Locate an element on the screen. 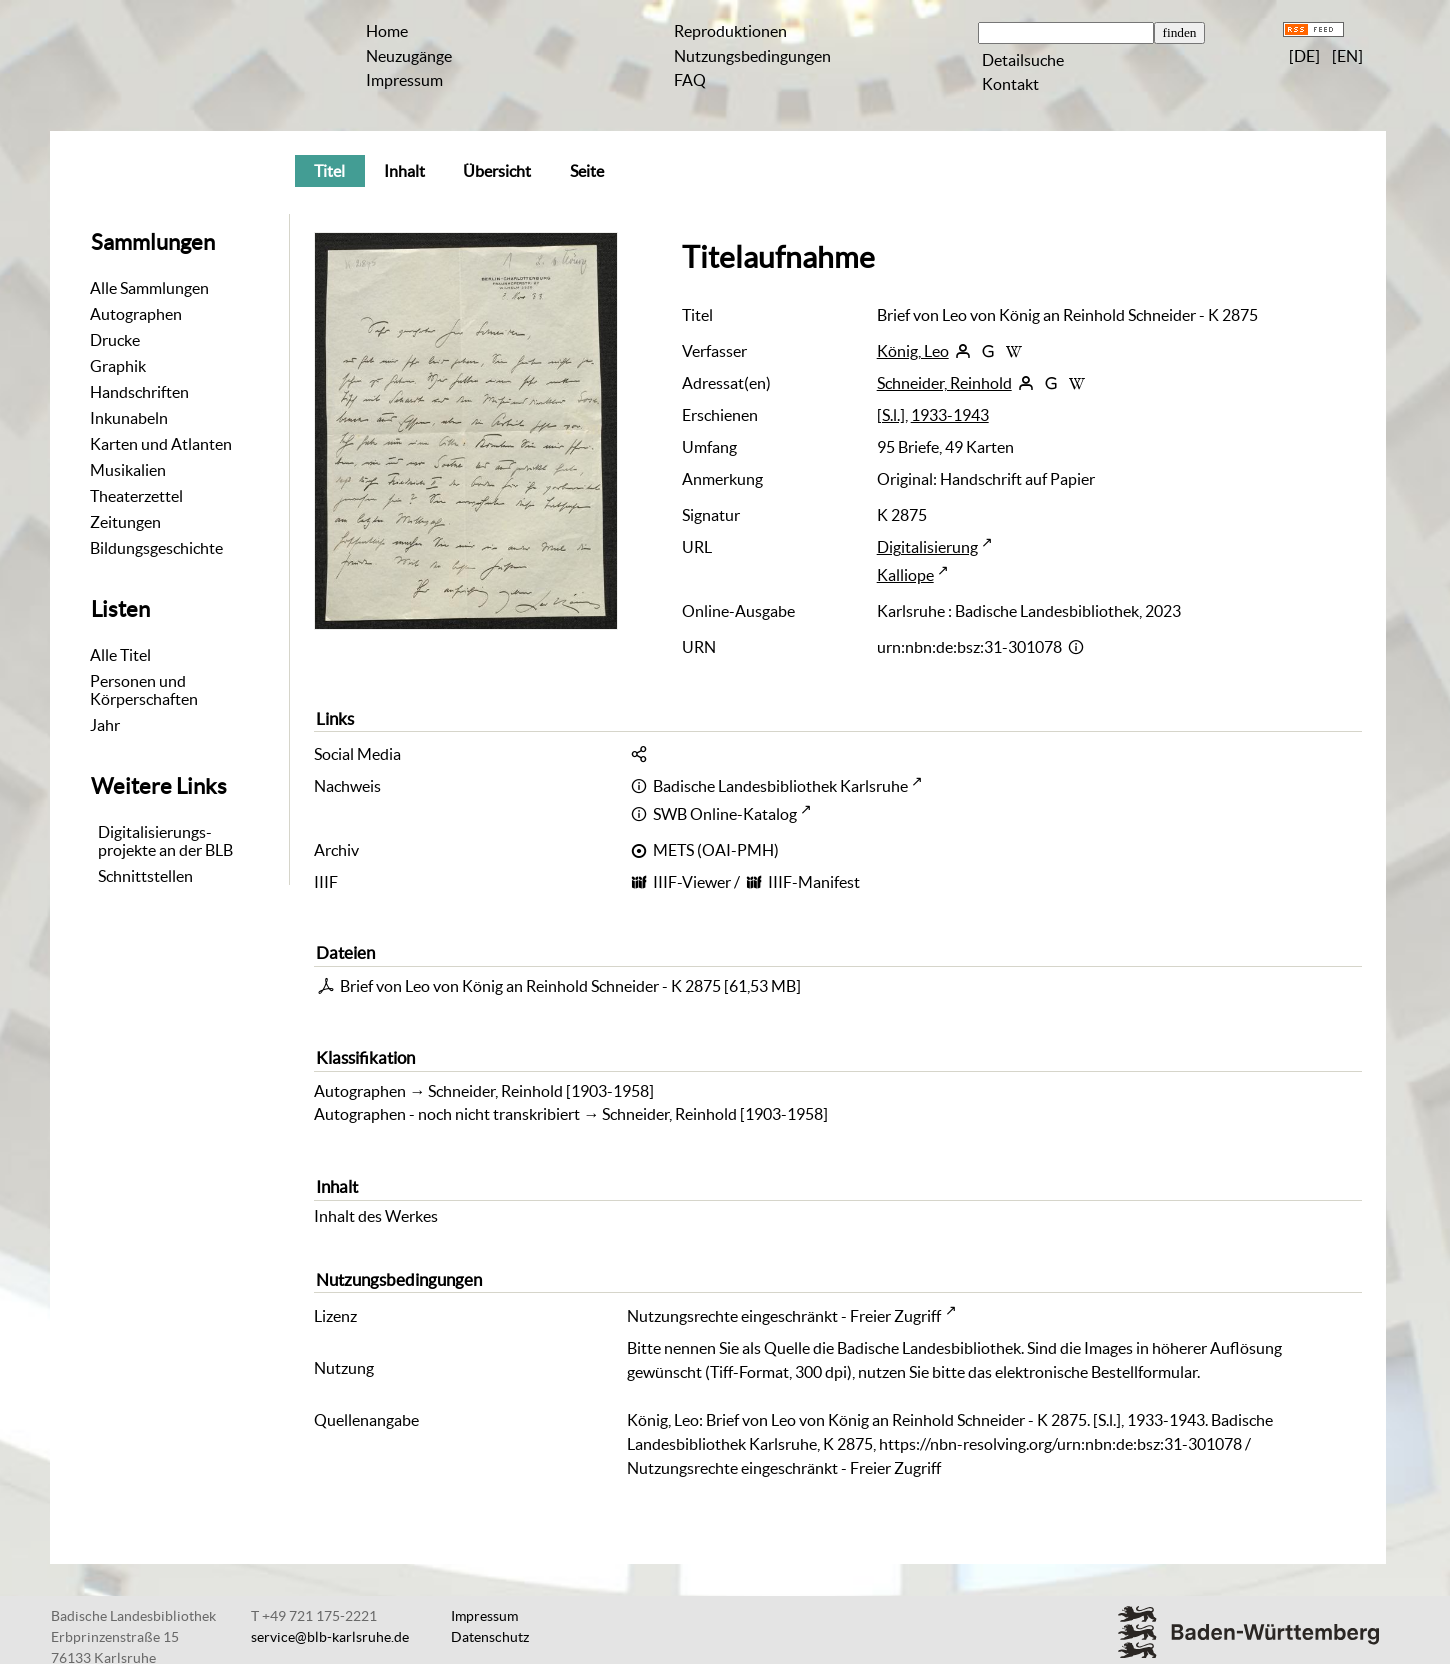  Autographen is located at coordinates (136, 314).